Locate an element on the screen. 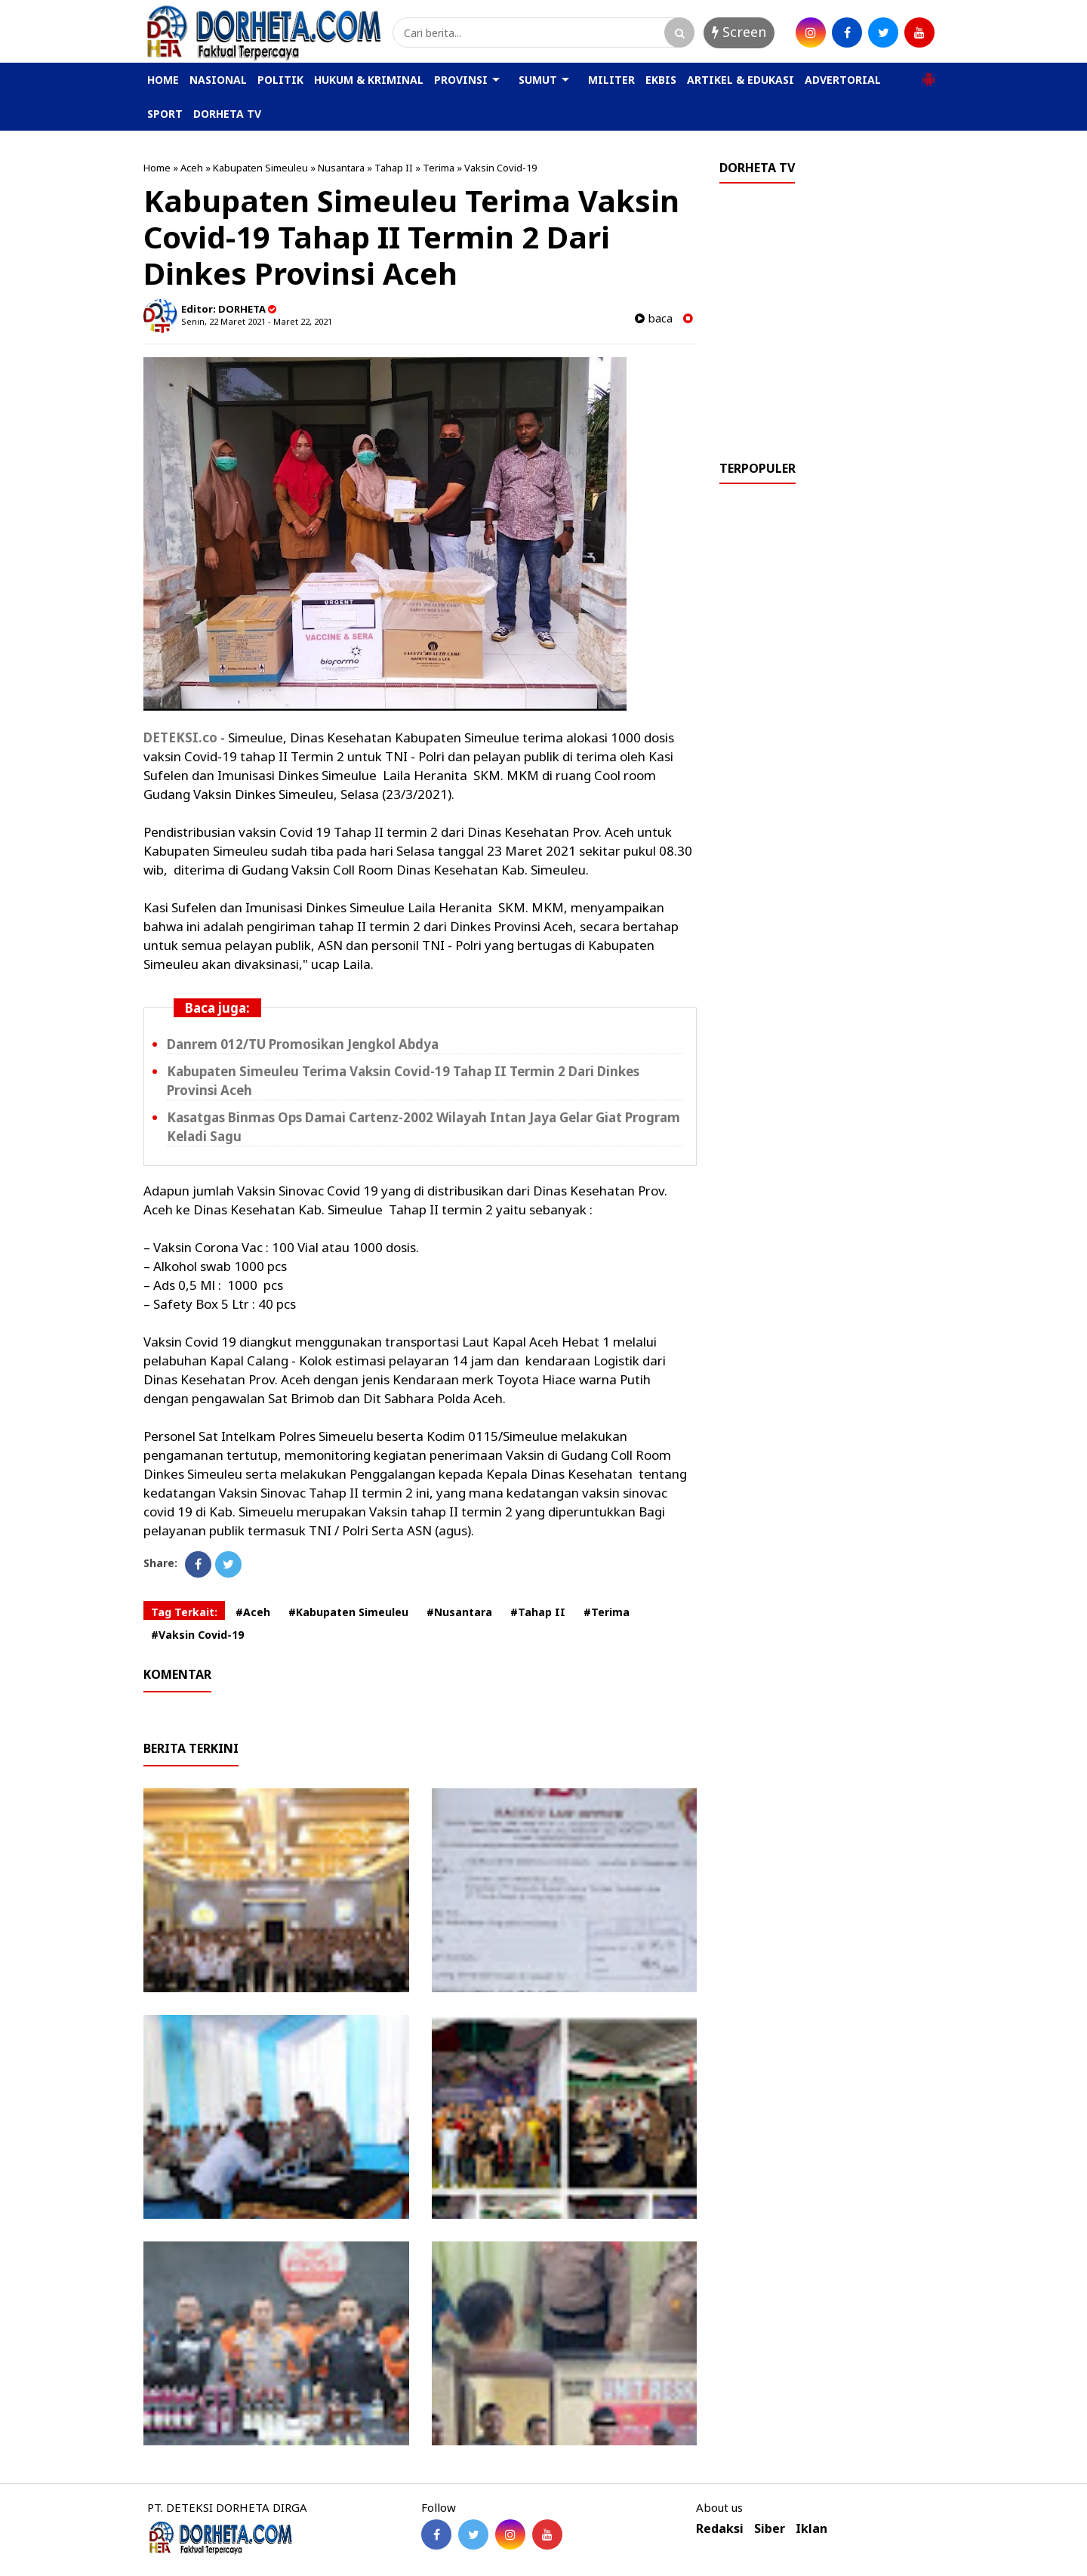 Image resolution: width=1087 pixels, height=2576 pixels. Vaksin Covid-19 is located at coordinates (500, 167).